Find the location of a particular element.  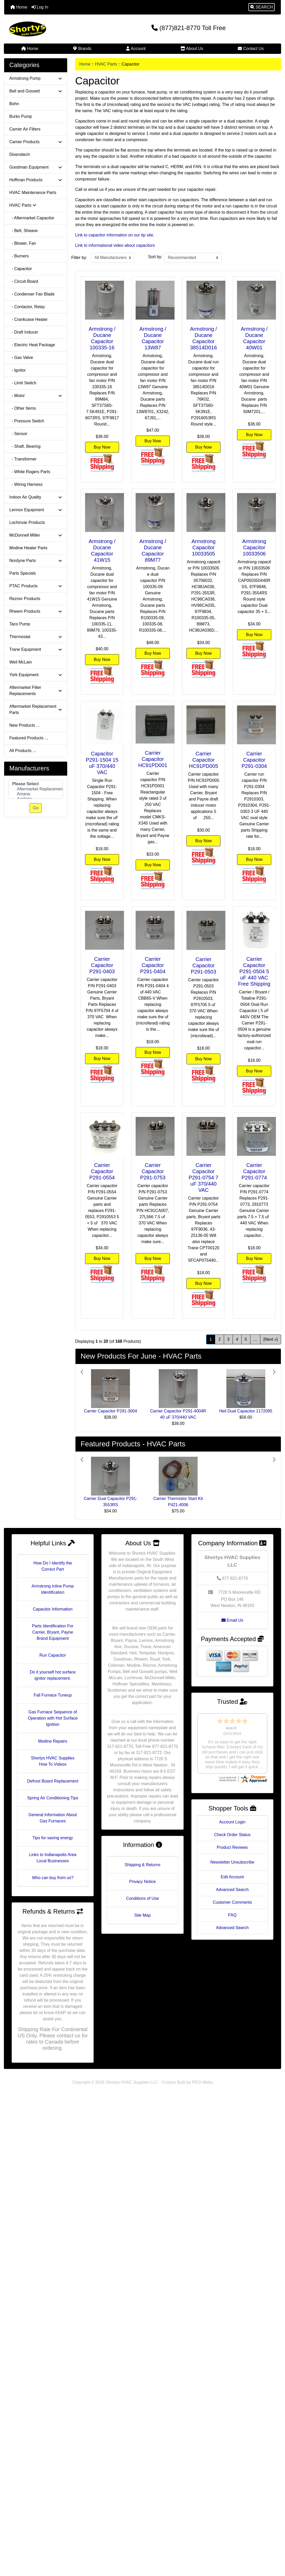

[Filter by:] is located at coordinates (112, 258).